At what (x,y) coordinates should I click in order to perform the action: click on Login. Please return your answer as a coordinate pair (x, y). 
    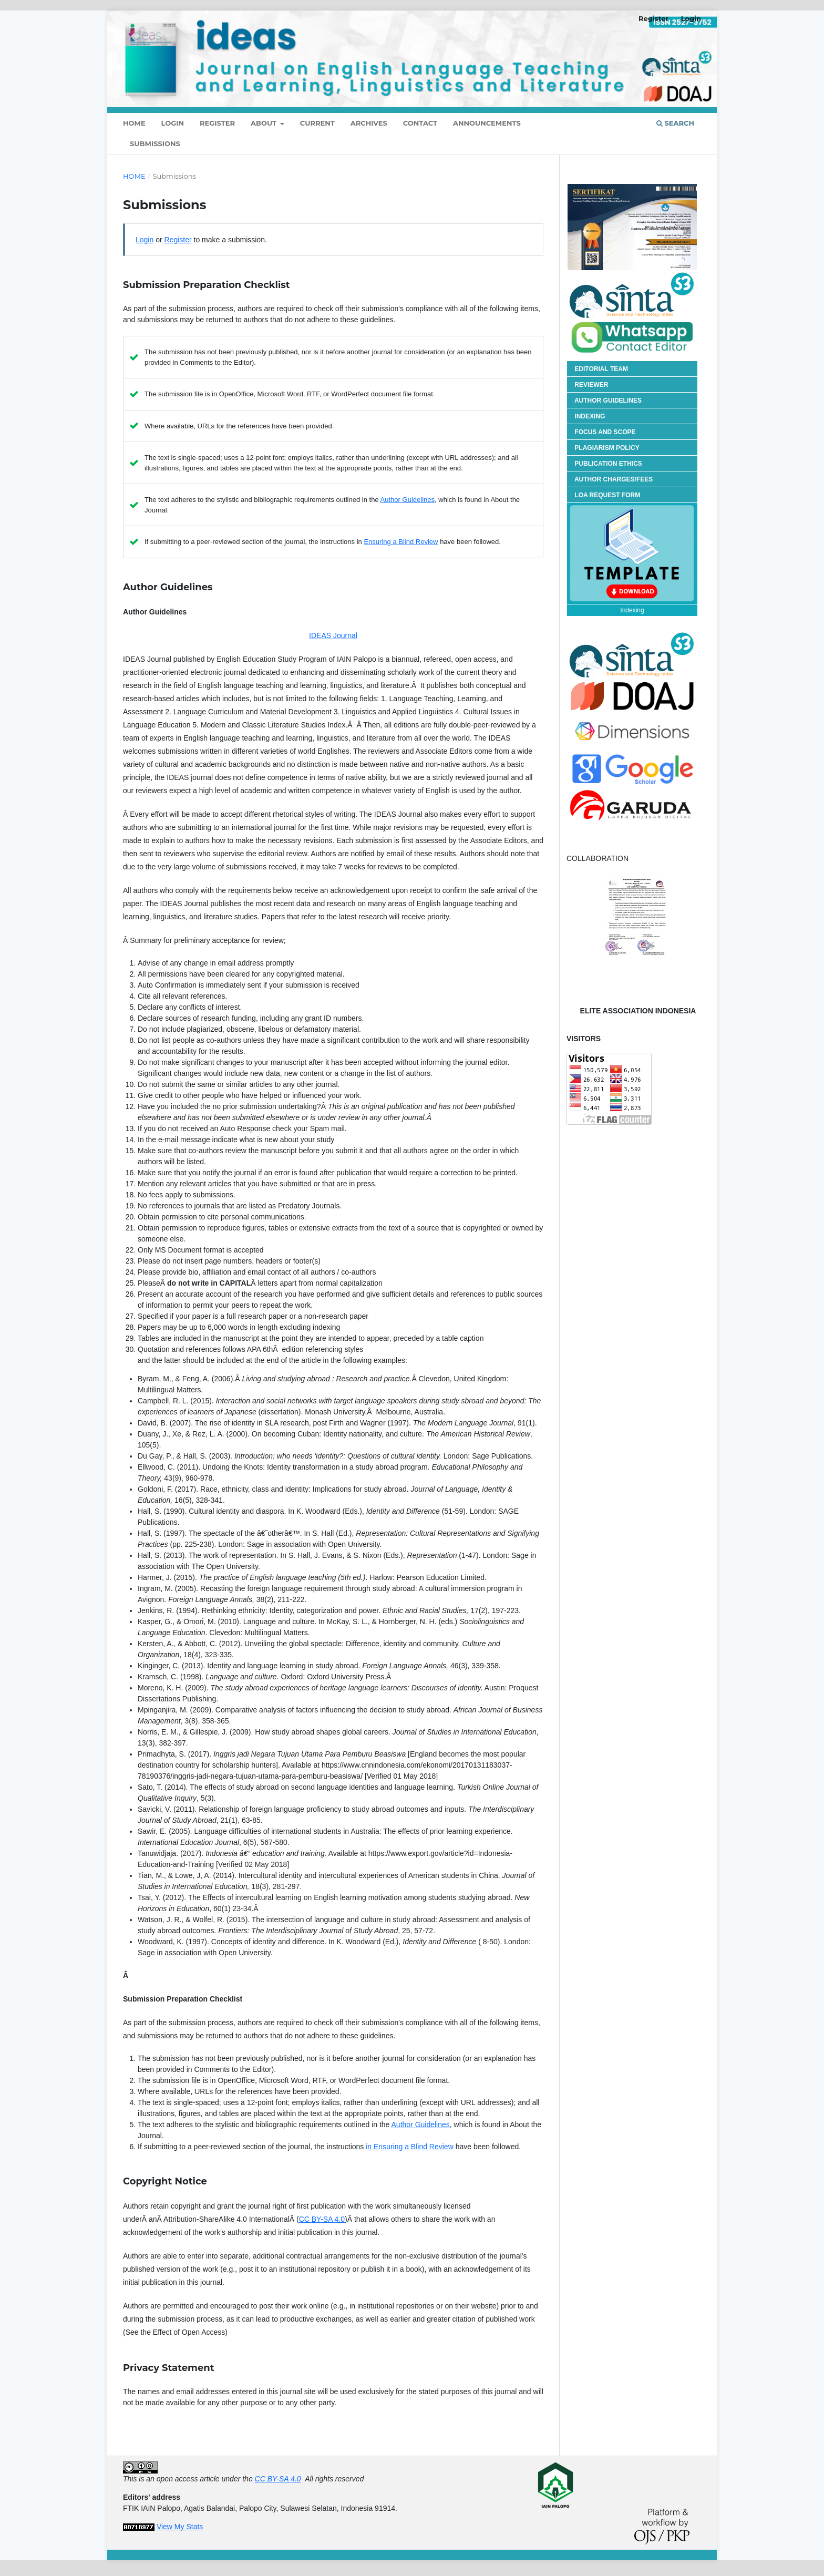
    Looking at the image, I should click on (172, 123).